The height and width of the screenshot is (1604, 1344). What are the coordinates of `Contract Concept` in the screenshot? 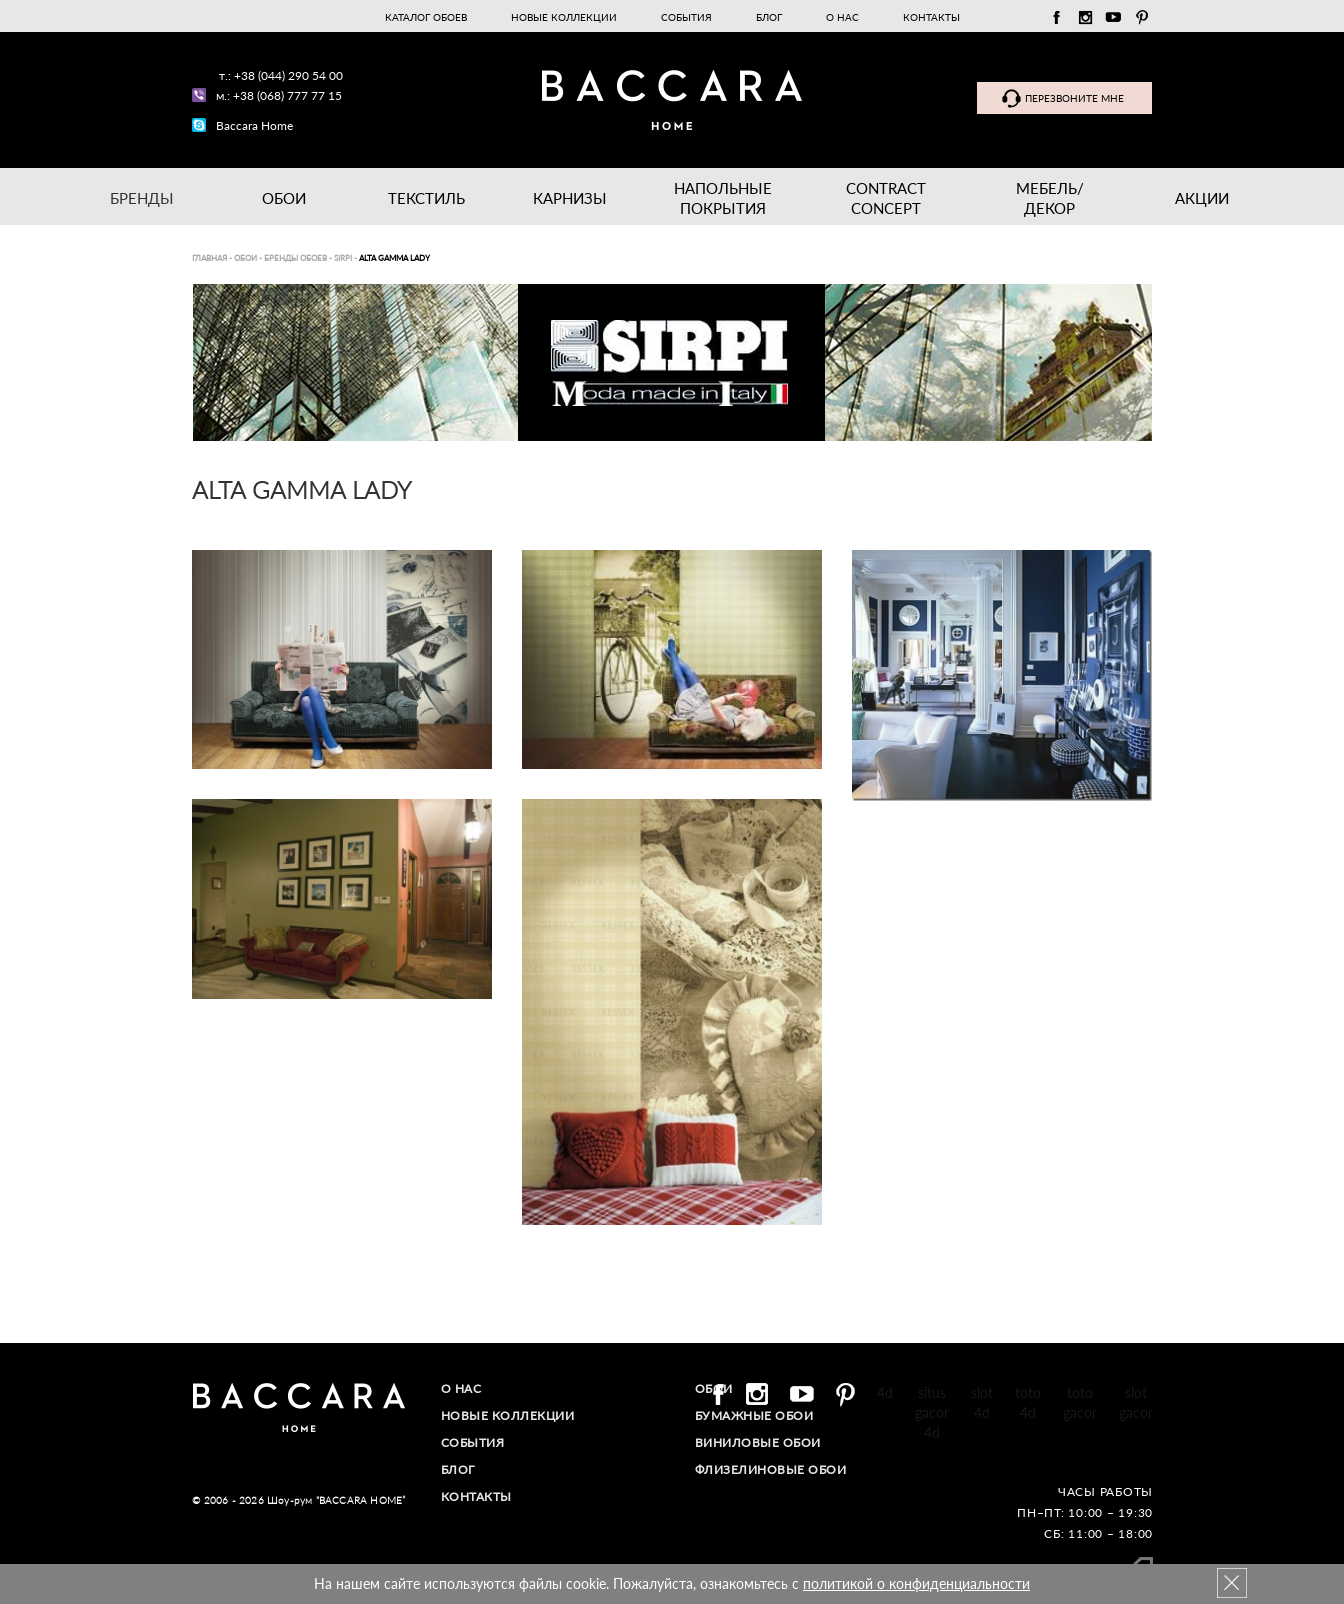 It's located at (886, 198).